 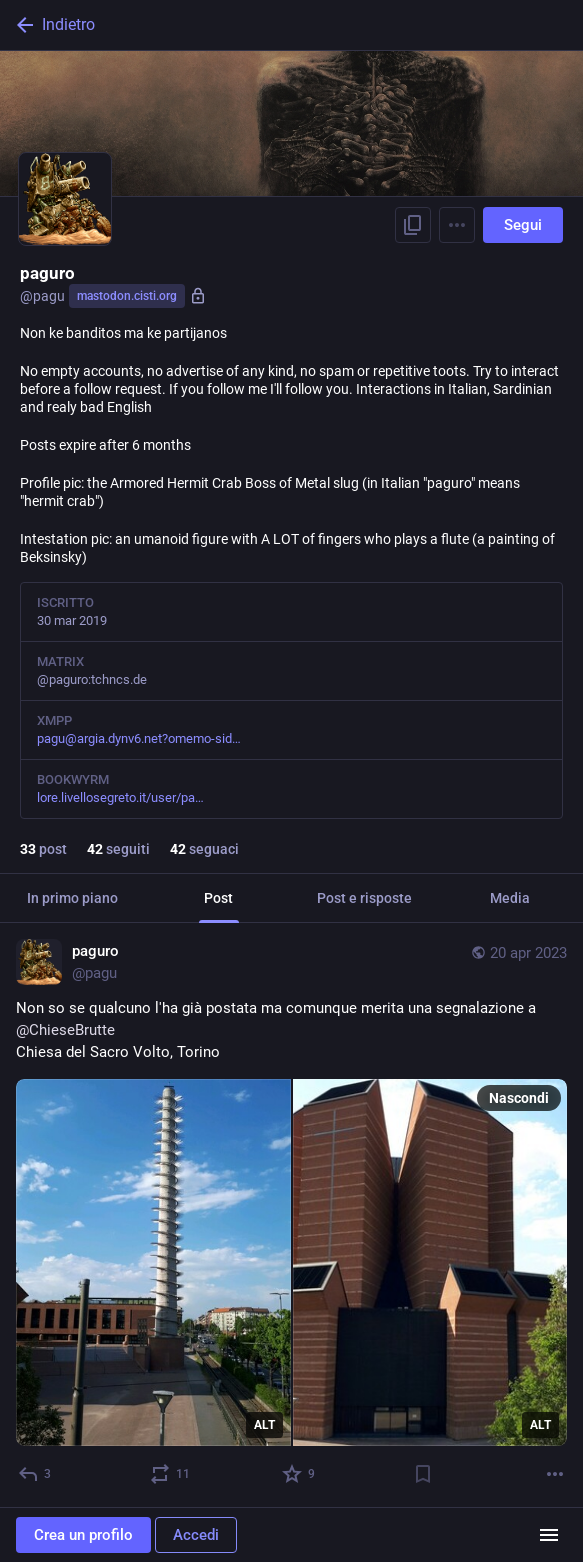 What do you see at coordinates (555, 1474) in the screenshot?
I see `[Altro]` at bounding box center [555, 1474].